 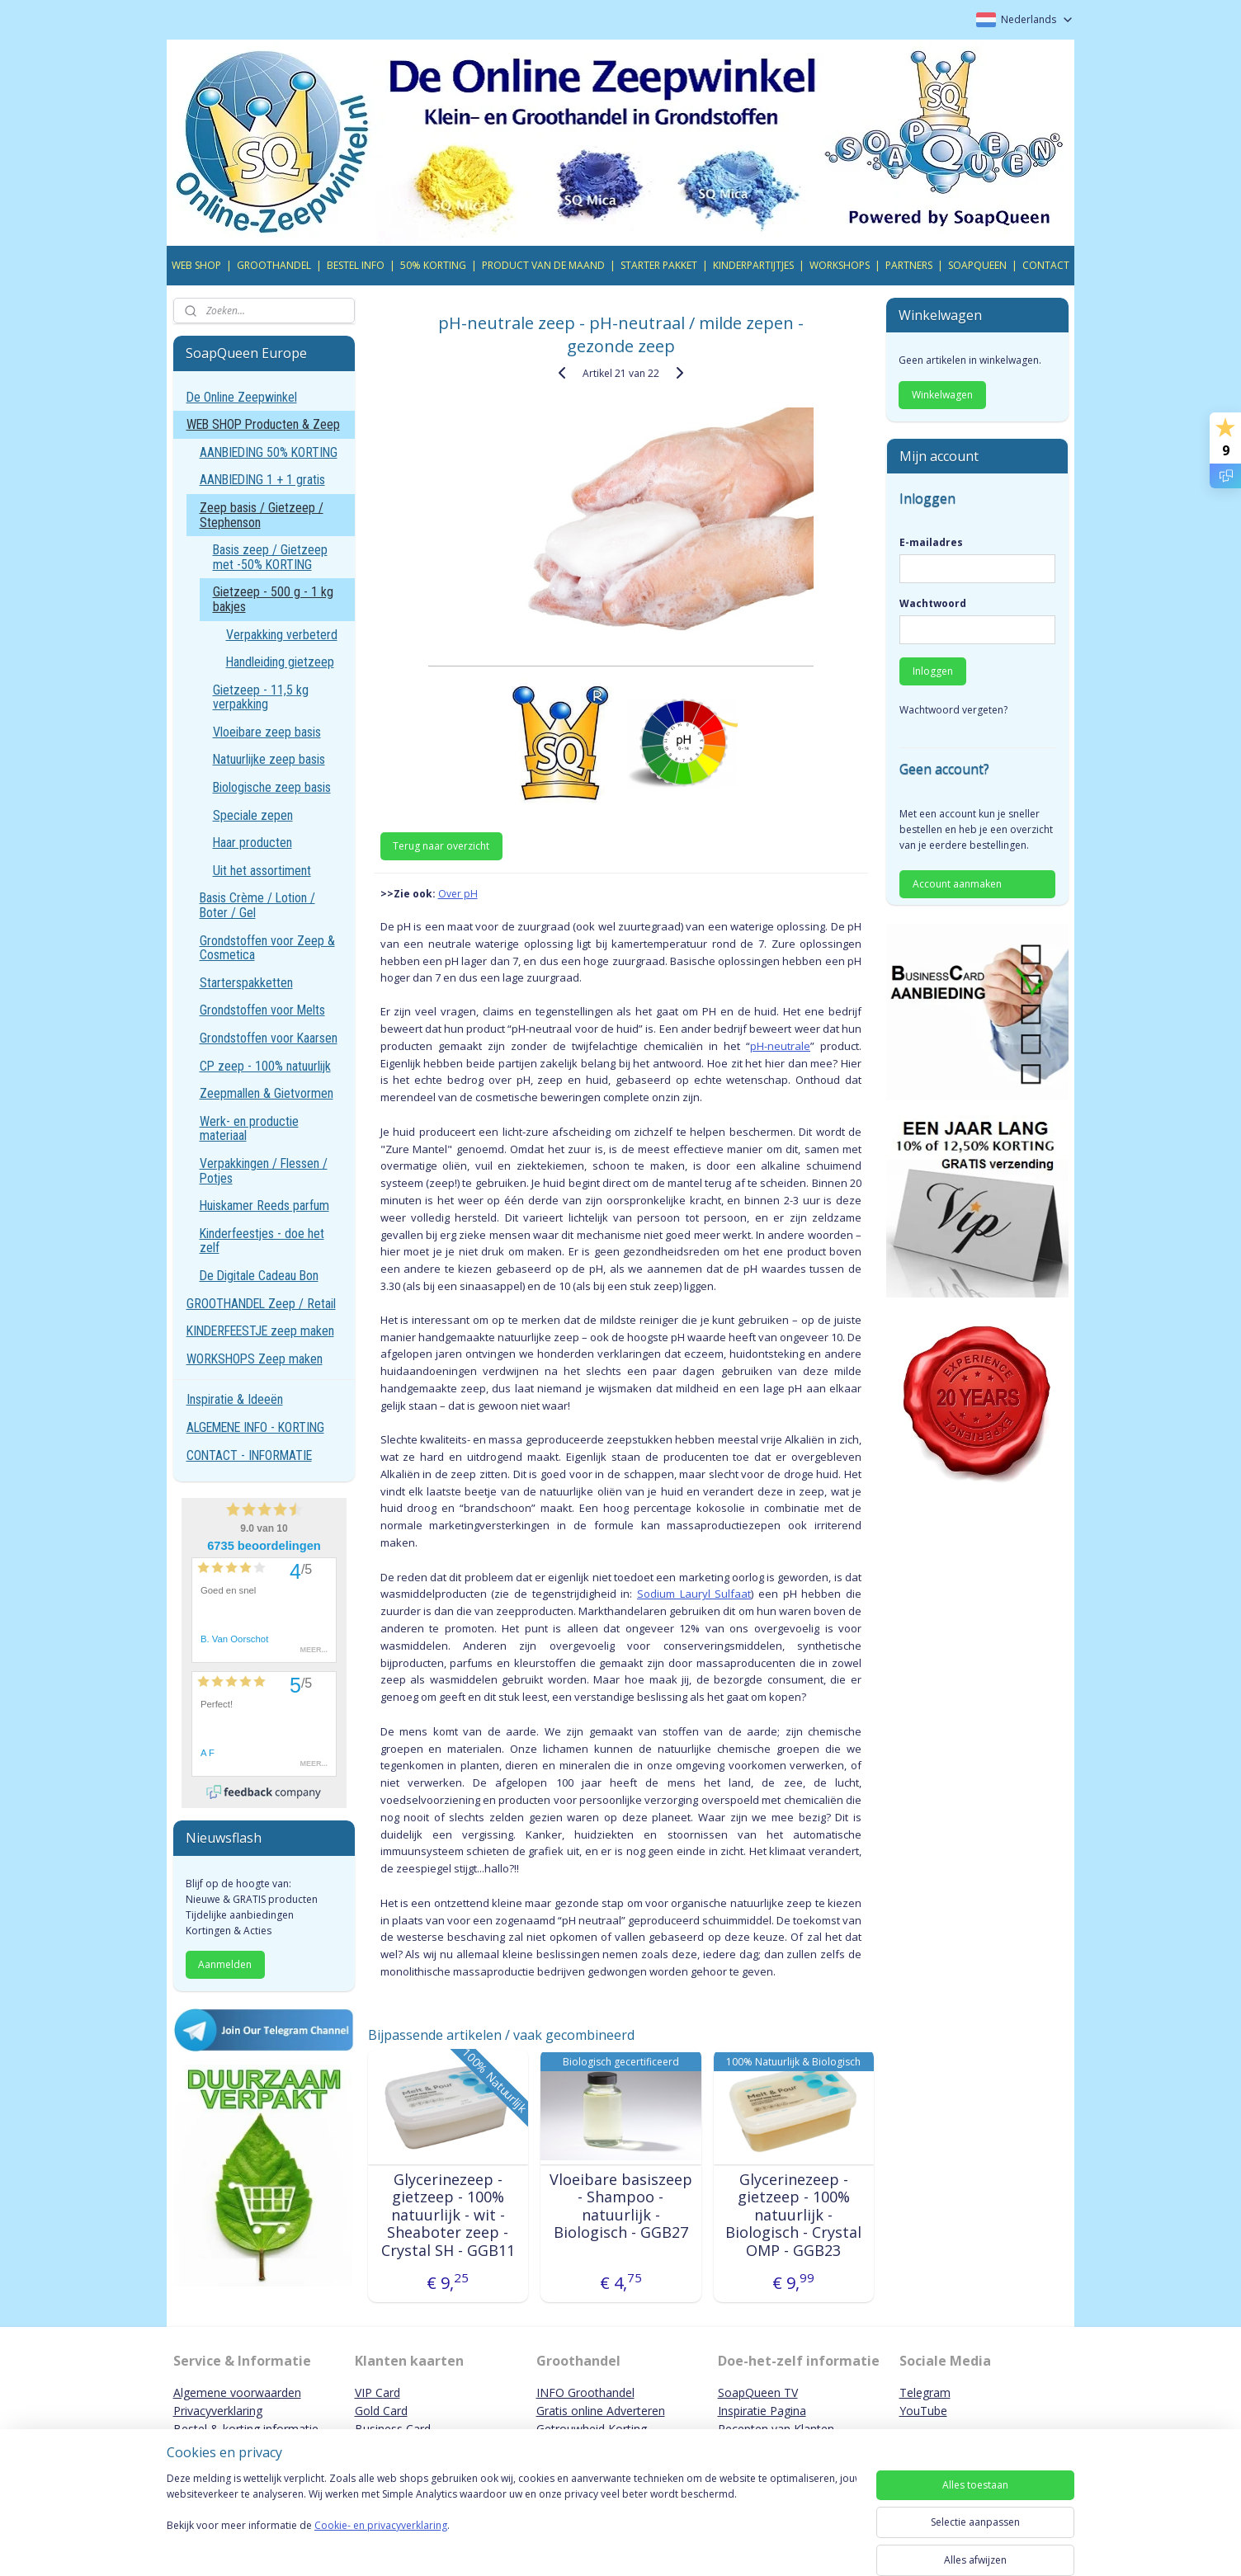 I want to click on Glycerinezeep - gietzeep - 100% natuurlijk - Biologisch - Crystal OMP - GGB23, so click(x=793, y=2215).